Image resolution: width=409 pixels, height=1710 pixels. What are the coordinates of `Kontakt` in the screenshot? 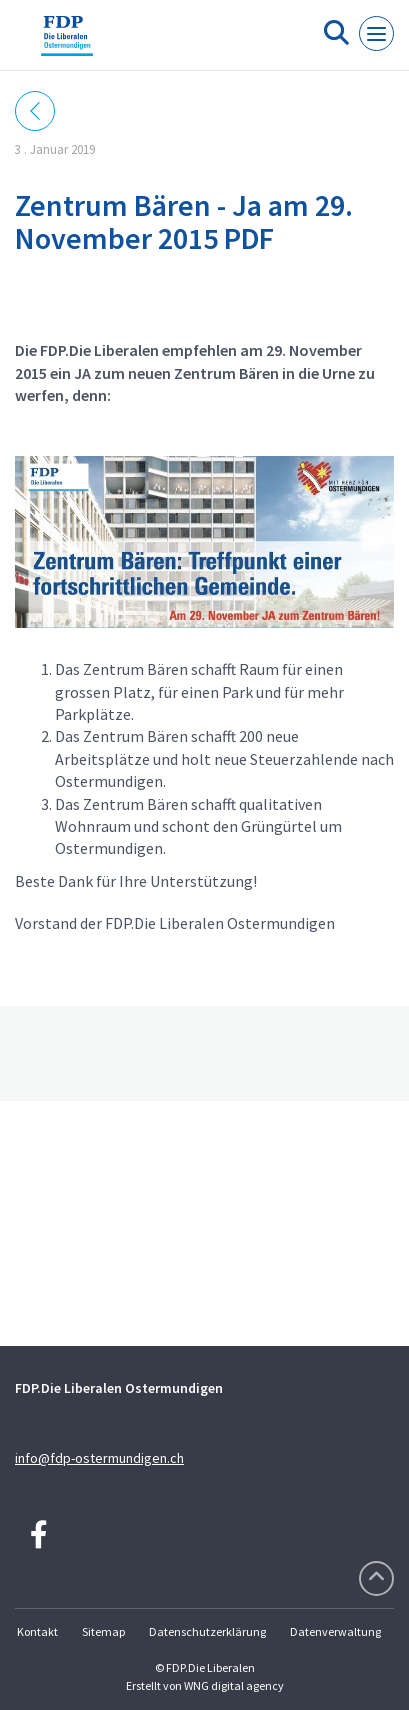 It's located at (37, 1631).